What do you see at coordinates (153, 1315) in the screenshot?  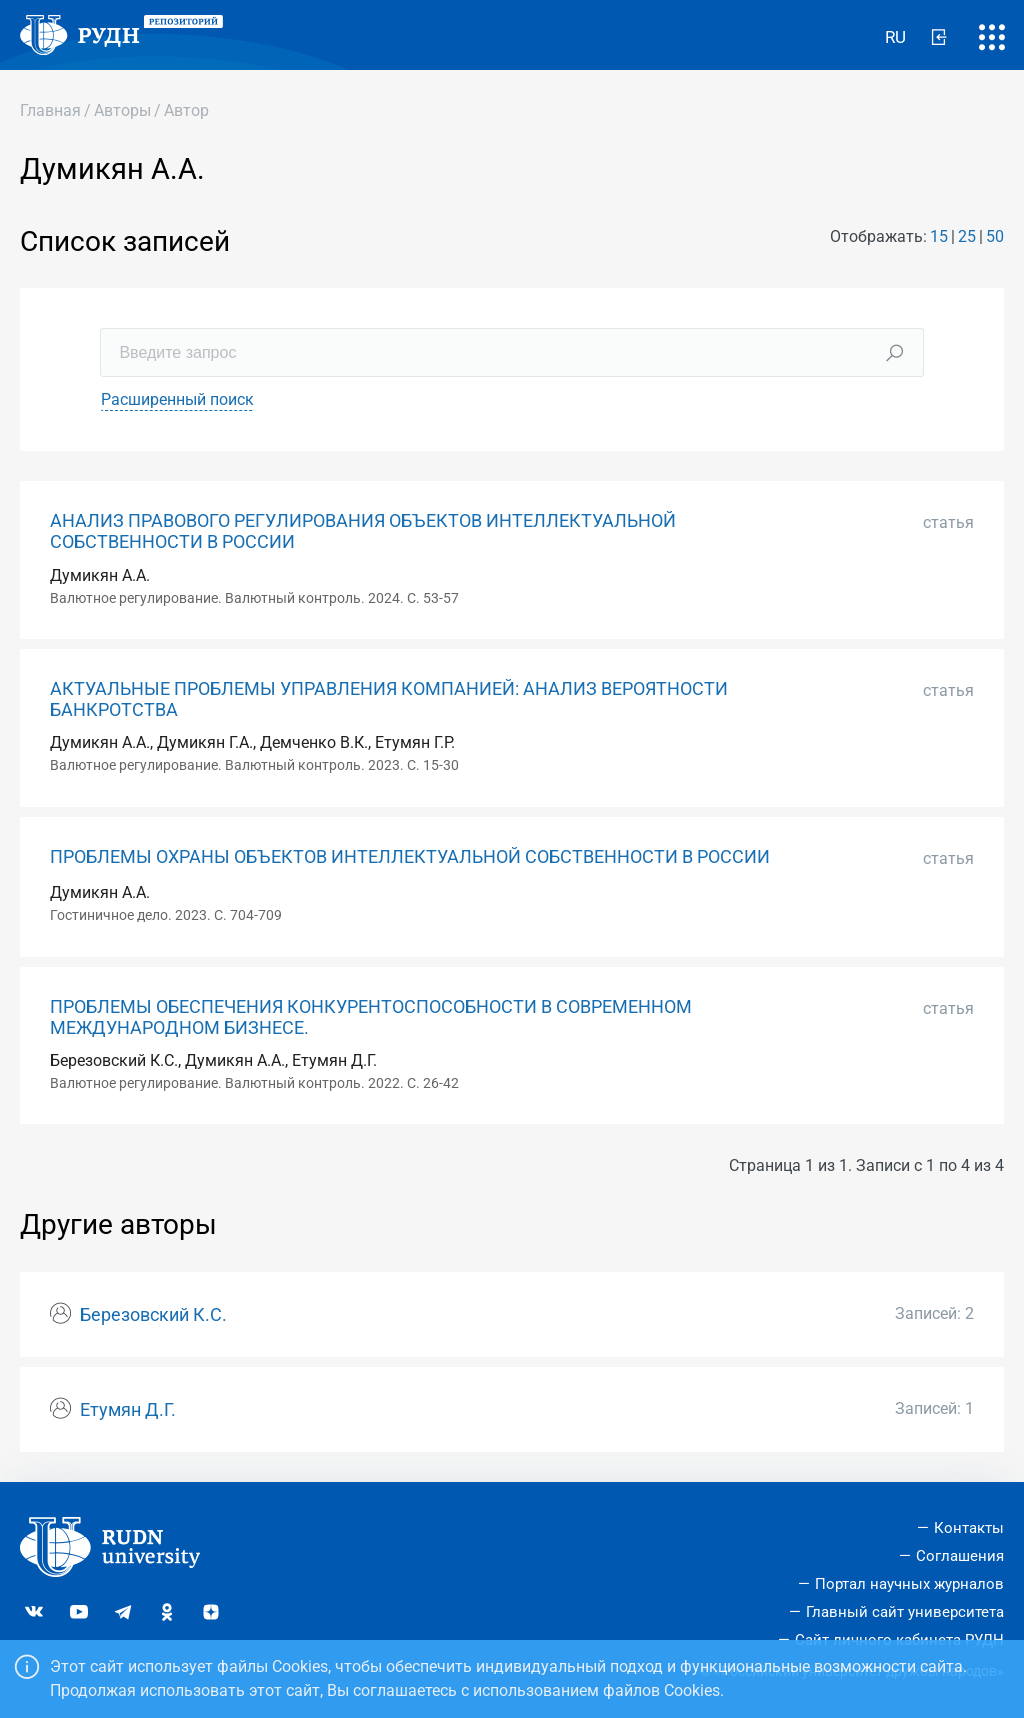 I see `Березовский К.С.` at bounding box center [153, 1315].